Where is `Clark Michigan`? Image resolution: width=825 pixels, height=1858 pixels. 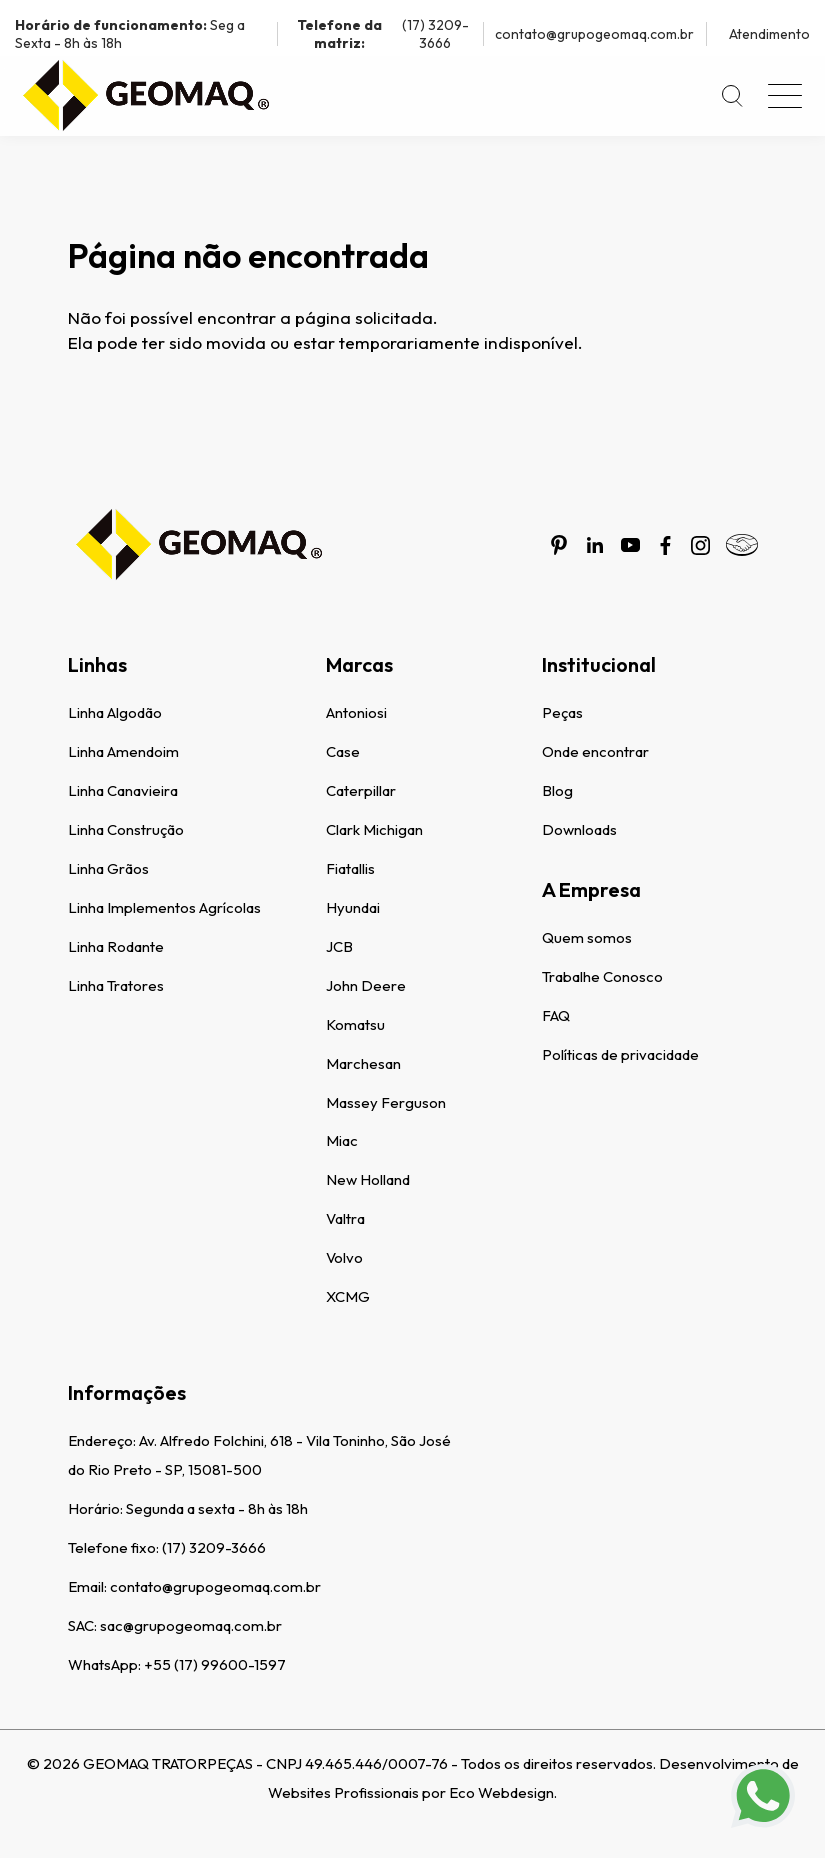
Clark Michigan is located at coordinates (374, 829).